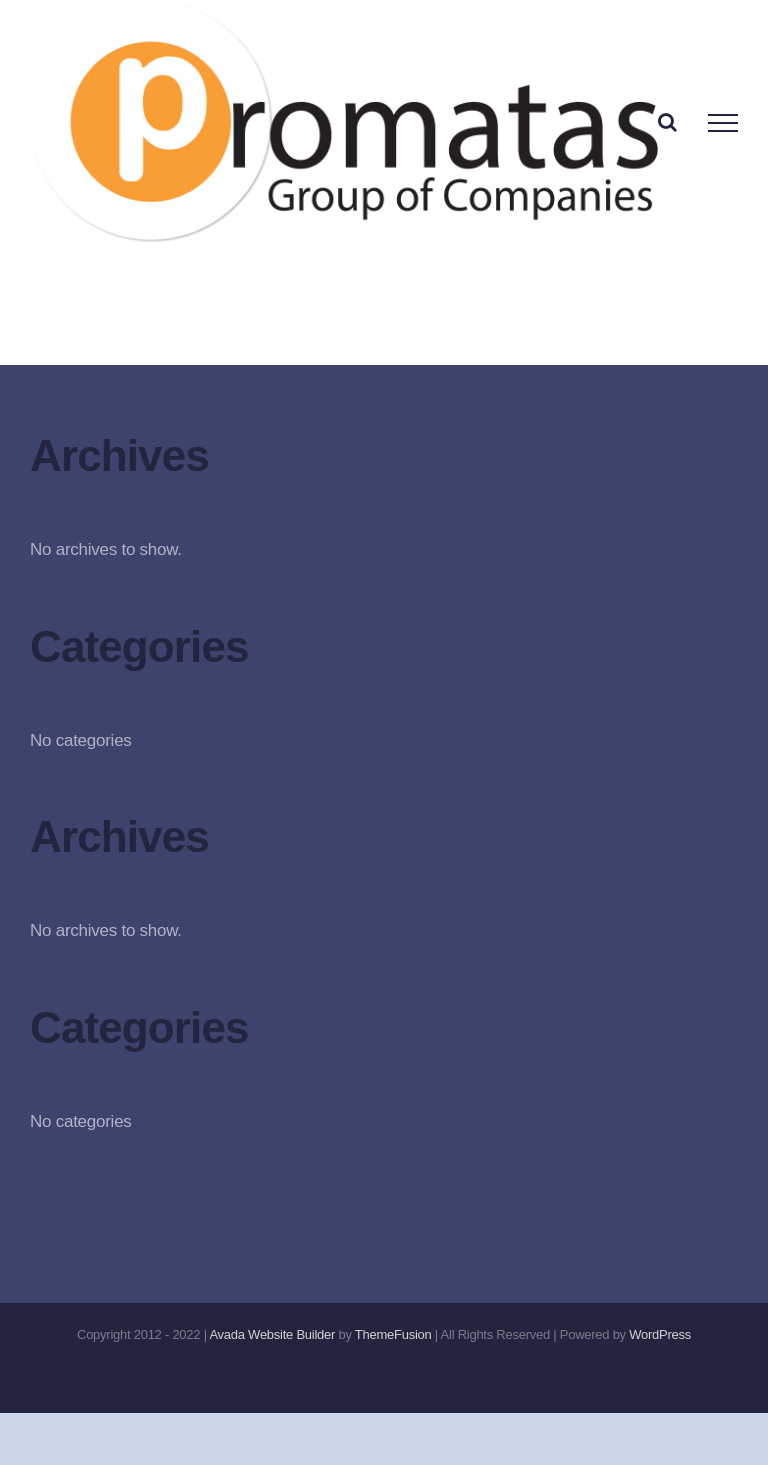 The height and width of the screenshot is (1465, 768). Describe the element at coordinates (272, 1334) in the screenshot. I see `Avada Website Builder` at that location.